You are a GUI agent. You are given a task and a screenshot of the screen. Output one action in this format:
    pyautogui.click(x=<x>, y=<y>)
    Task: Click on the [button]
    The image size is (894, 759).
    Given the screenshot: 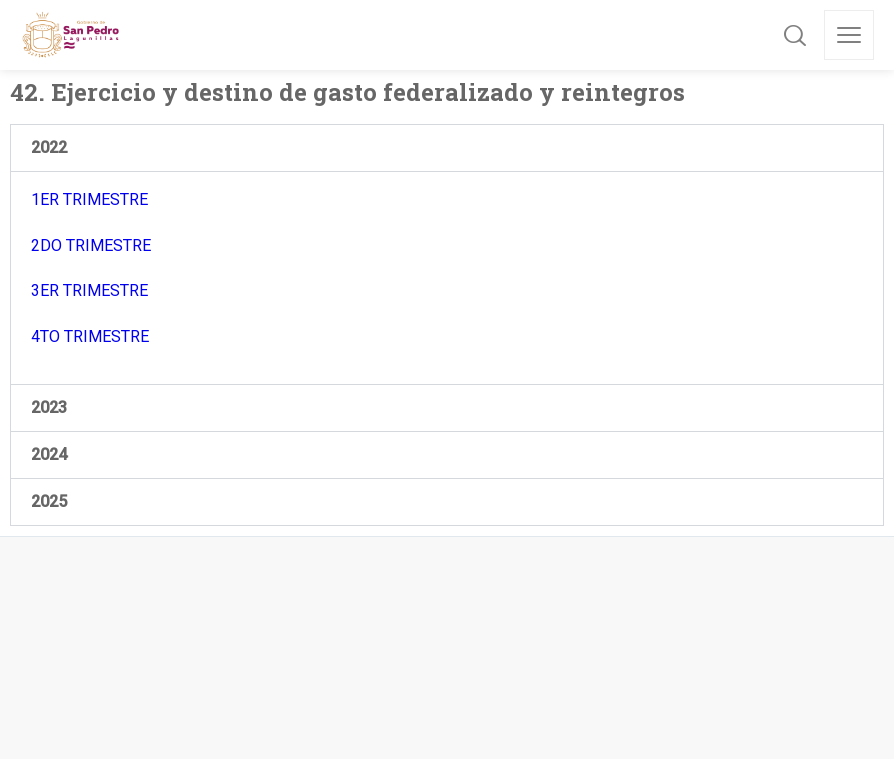 What is the action you would take?
    pyautogui.click(x=447, y=148)
    